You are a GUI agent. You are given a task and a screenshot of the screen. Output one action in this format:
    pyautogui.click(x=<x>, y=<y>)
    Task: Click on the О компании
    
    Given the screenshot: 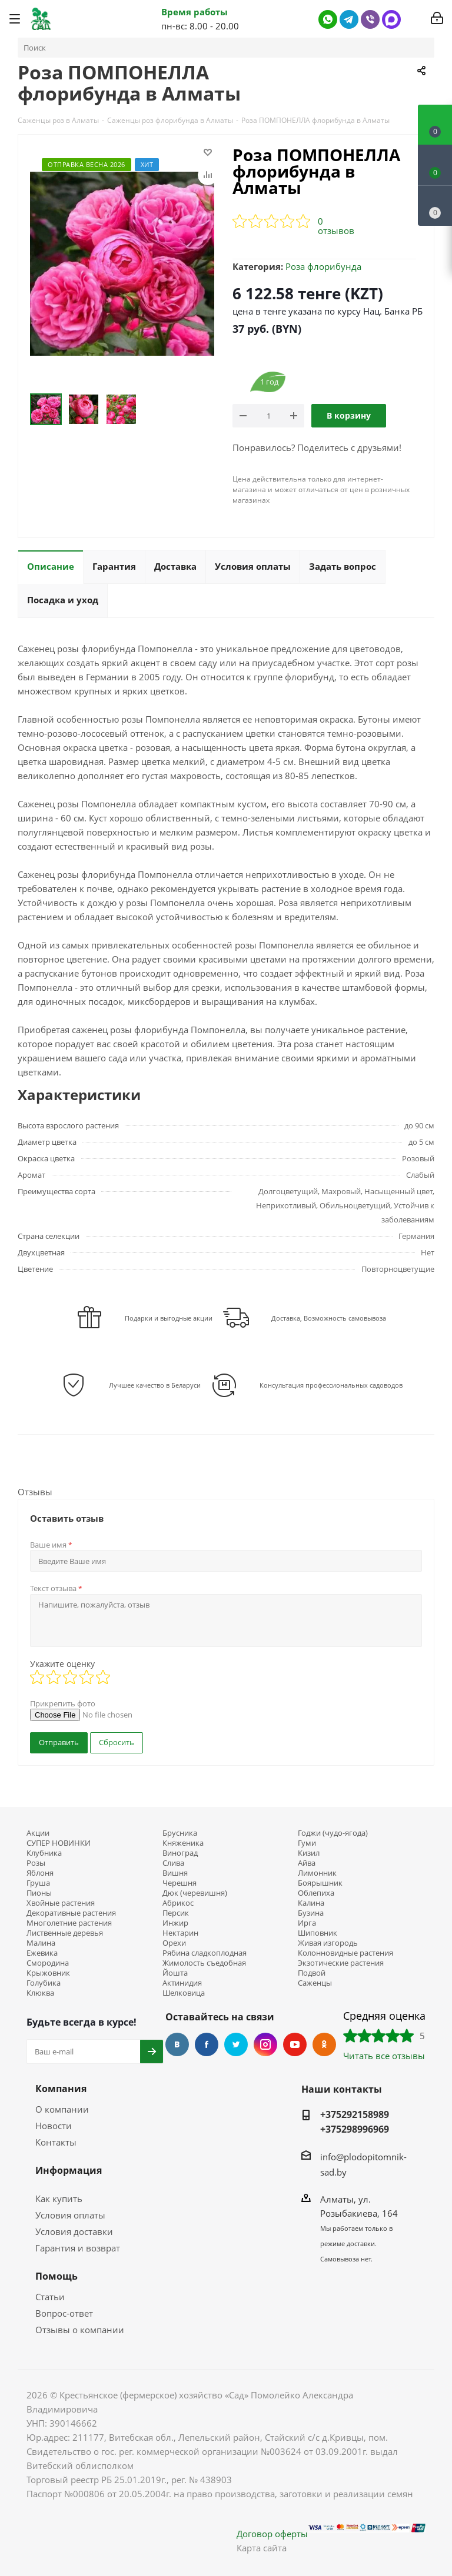 What is the action you would take?
    pyautogui.click(x=62, y=2109)
    